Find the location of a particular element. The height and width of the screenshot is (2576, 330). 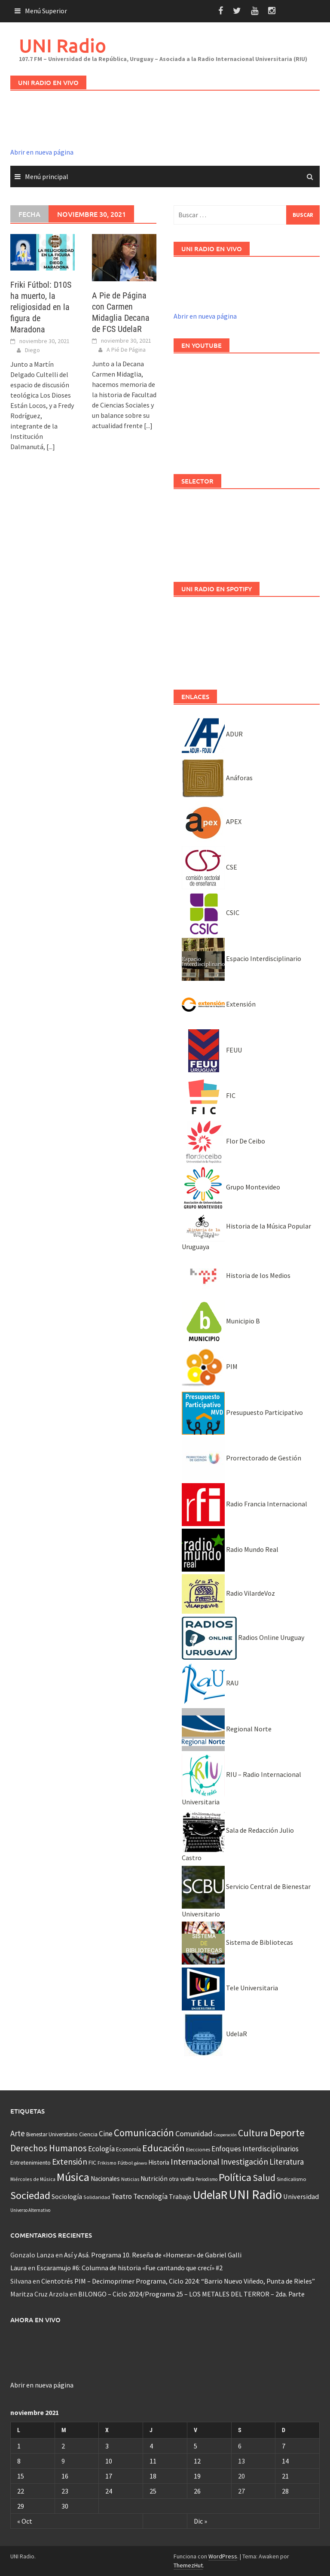

18 [Entradas publicadas el 18 November, 2021] is located at coordinates (153, 2476).